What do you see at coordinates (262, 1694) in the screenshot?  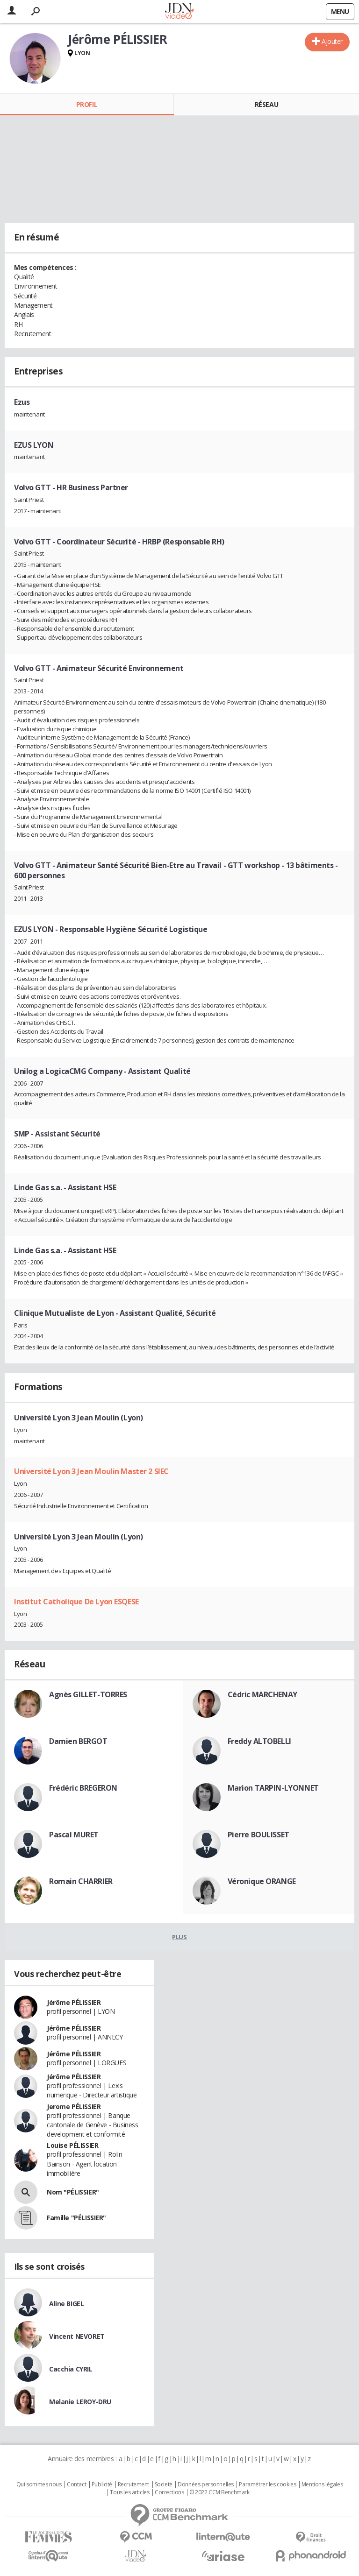 I see `Cédric MARCHENAY` at bounding box center [262, 1694].